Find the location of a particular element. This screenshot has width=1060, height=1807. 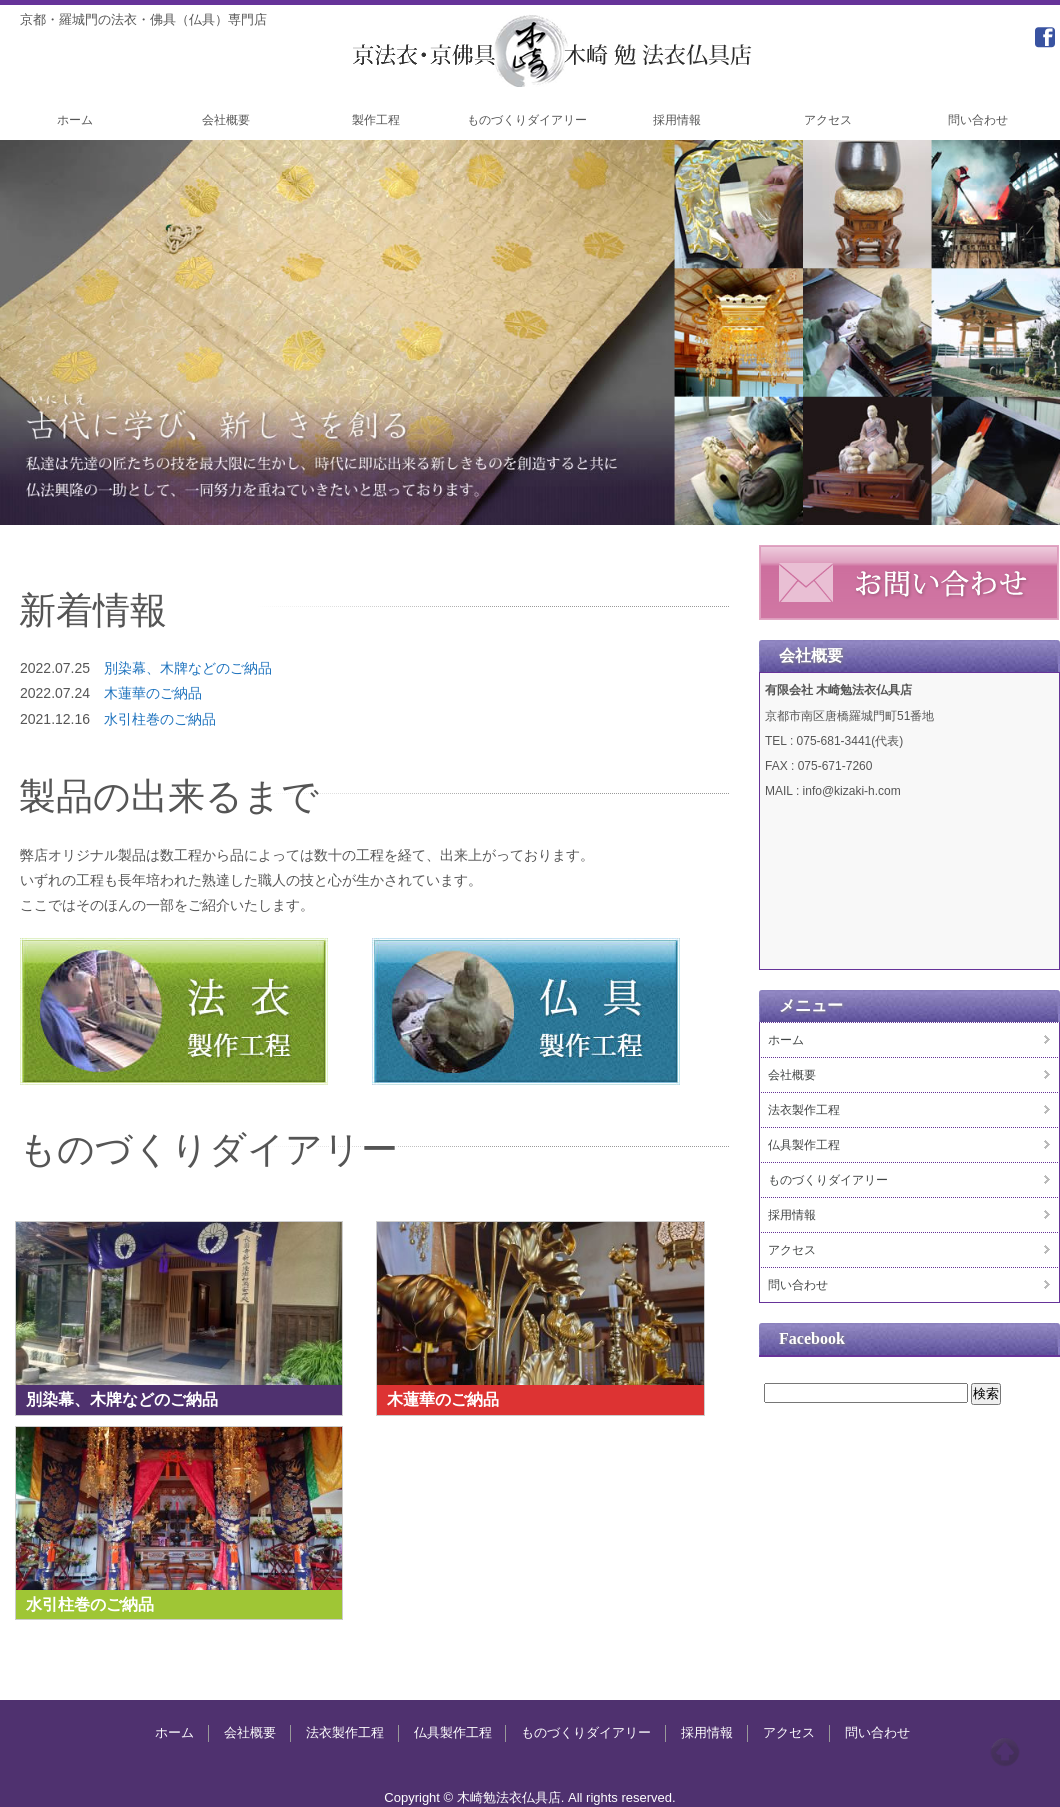

アクセス is located at coordinates (828, 120).